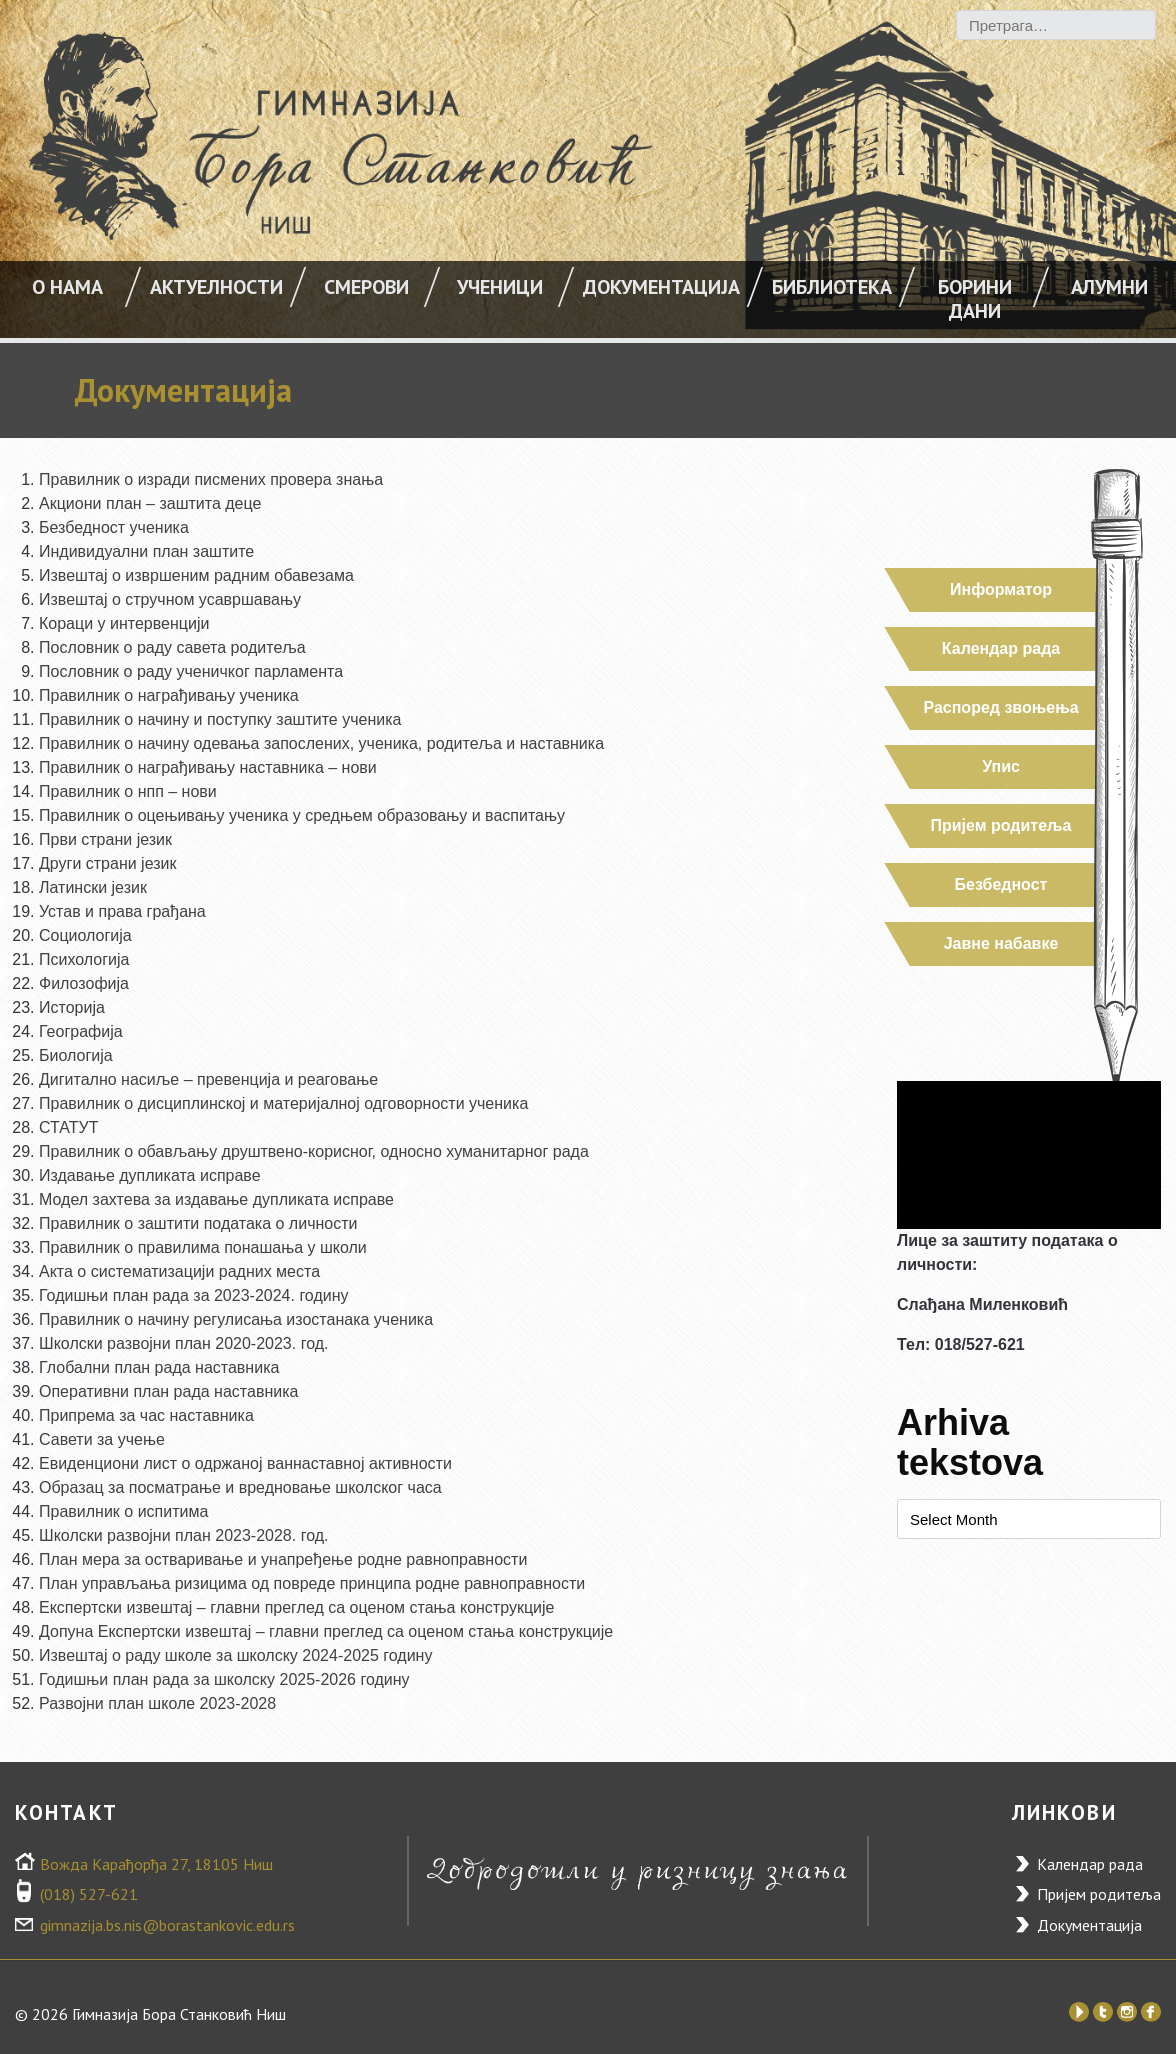 The image size is (1176, 2054). Describe the element at coordinates (108, 863) in the screenshot. I see `Други страни језик` at that location.